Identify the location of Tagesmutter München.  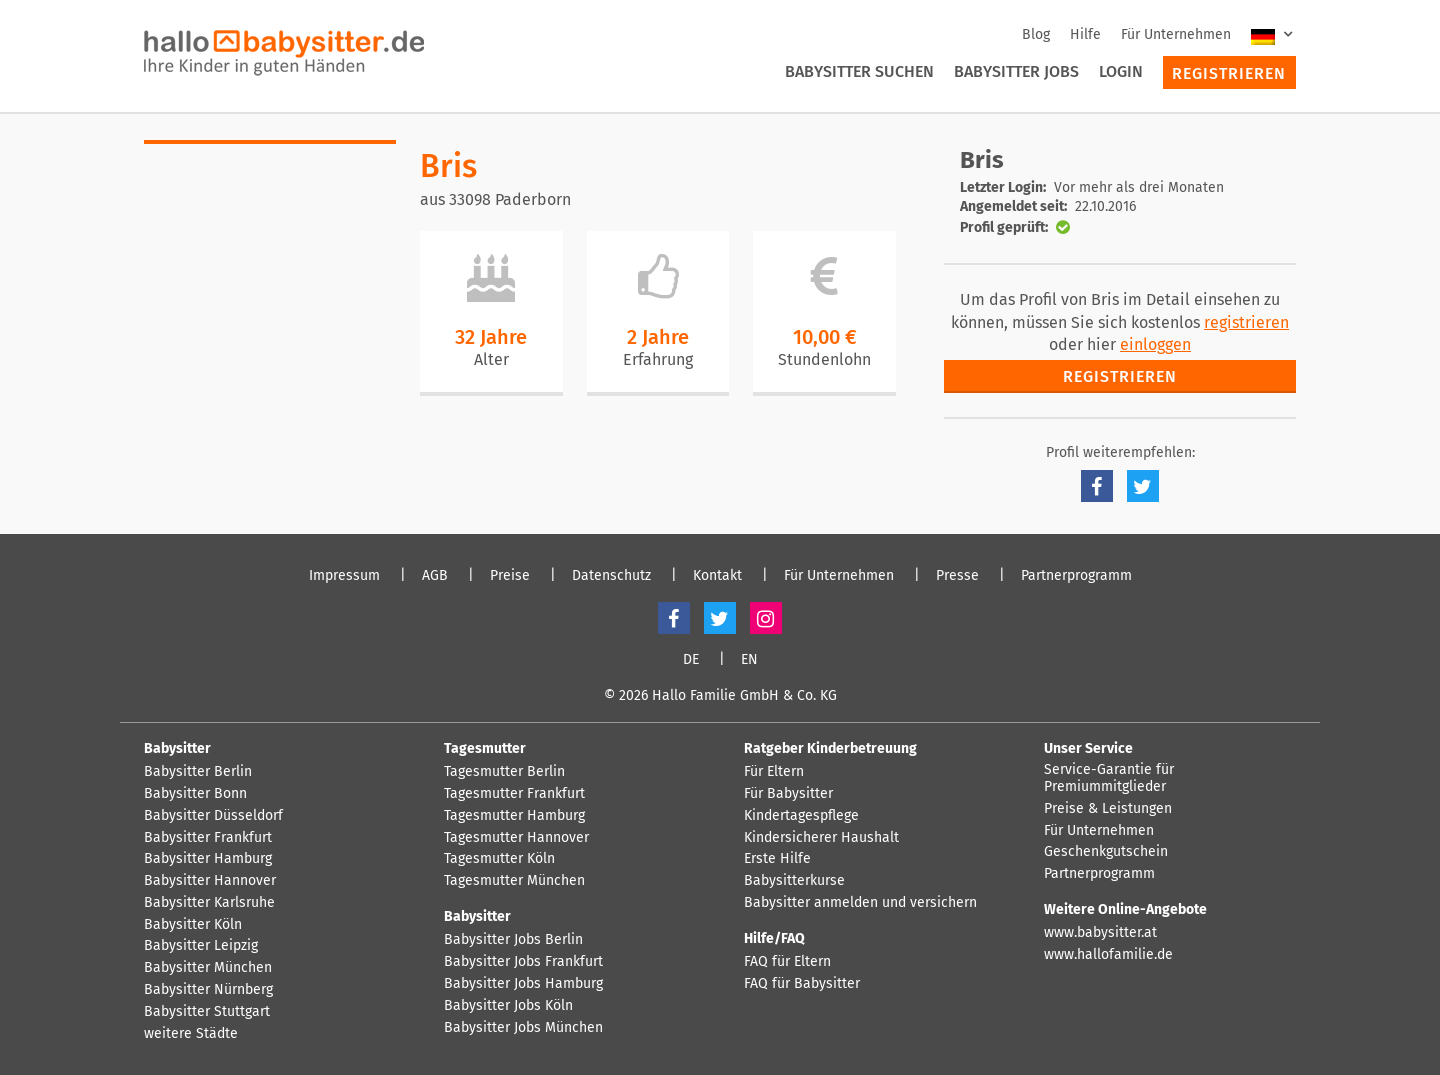
(514, 881).